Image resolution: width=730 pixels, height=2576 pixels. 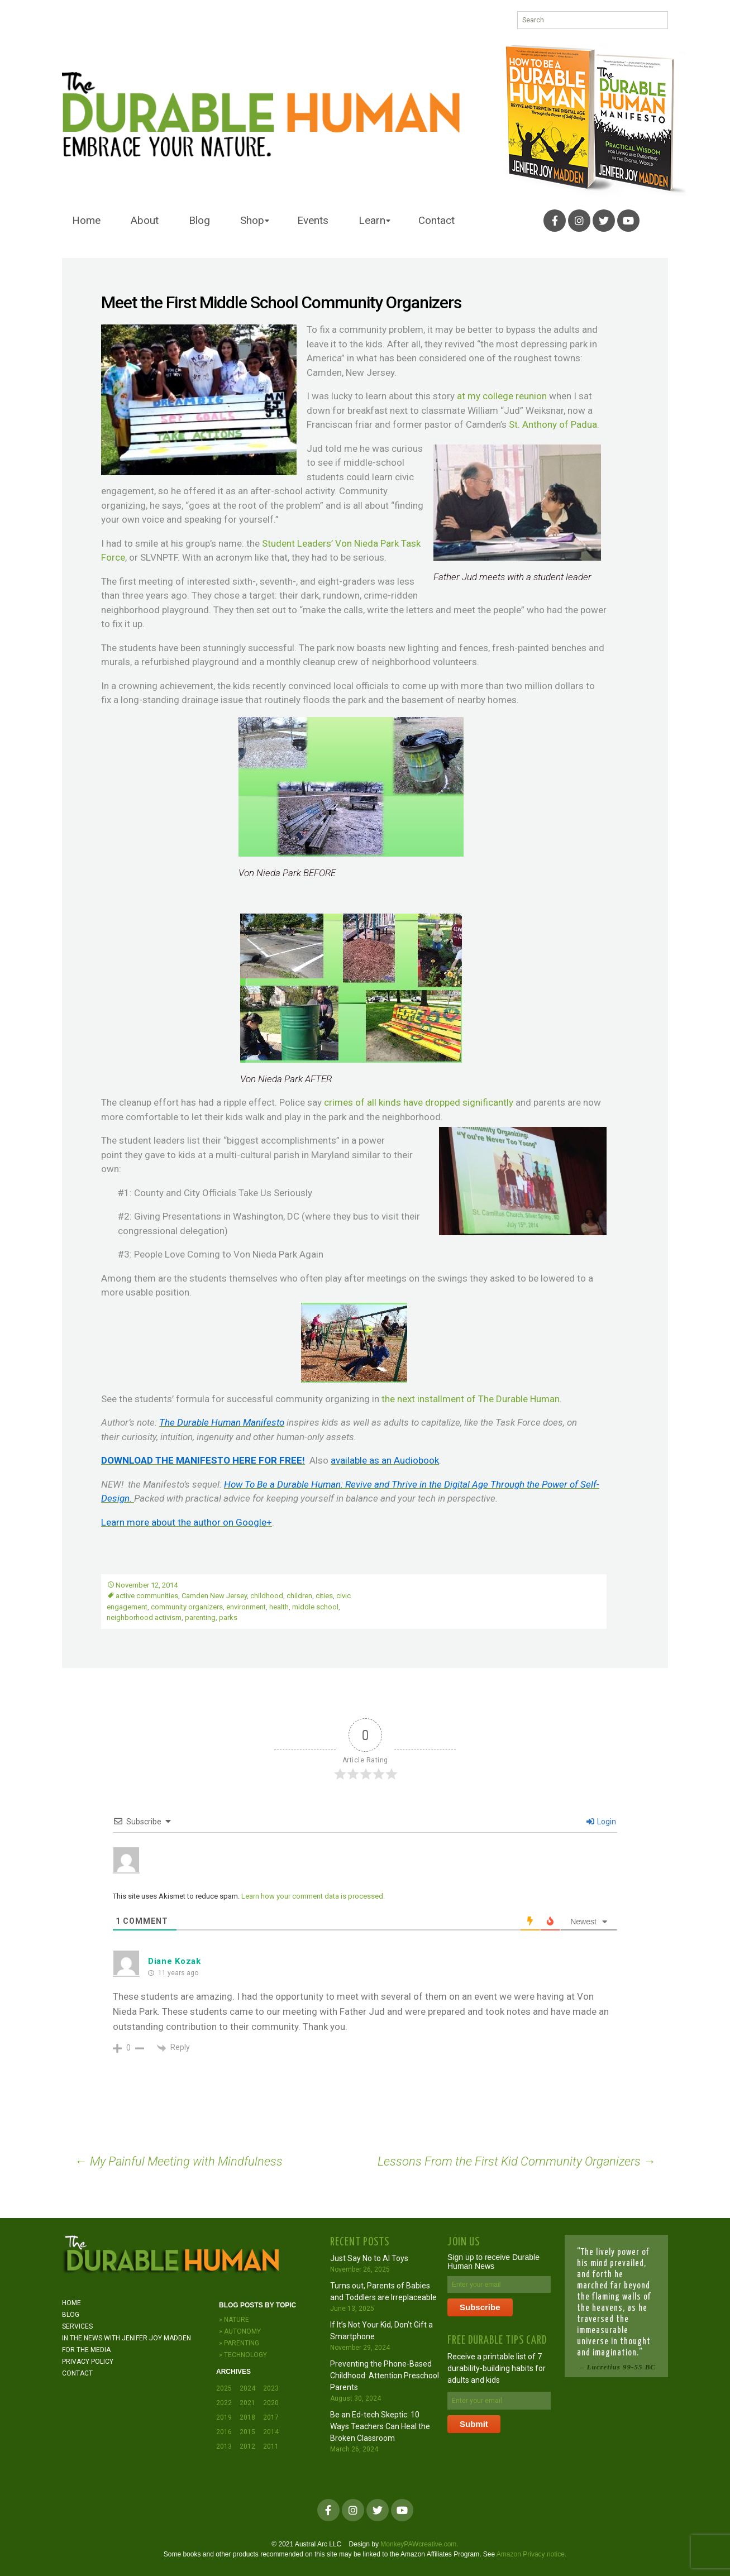 I want to click on Lessons From the First Kid Community Organizers, so click(x=517, y=2161).